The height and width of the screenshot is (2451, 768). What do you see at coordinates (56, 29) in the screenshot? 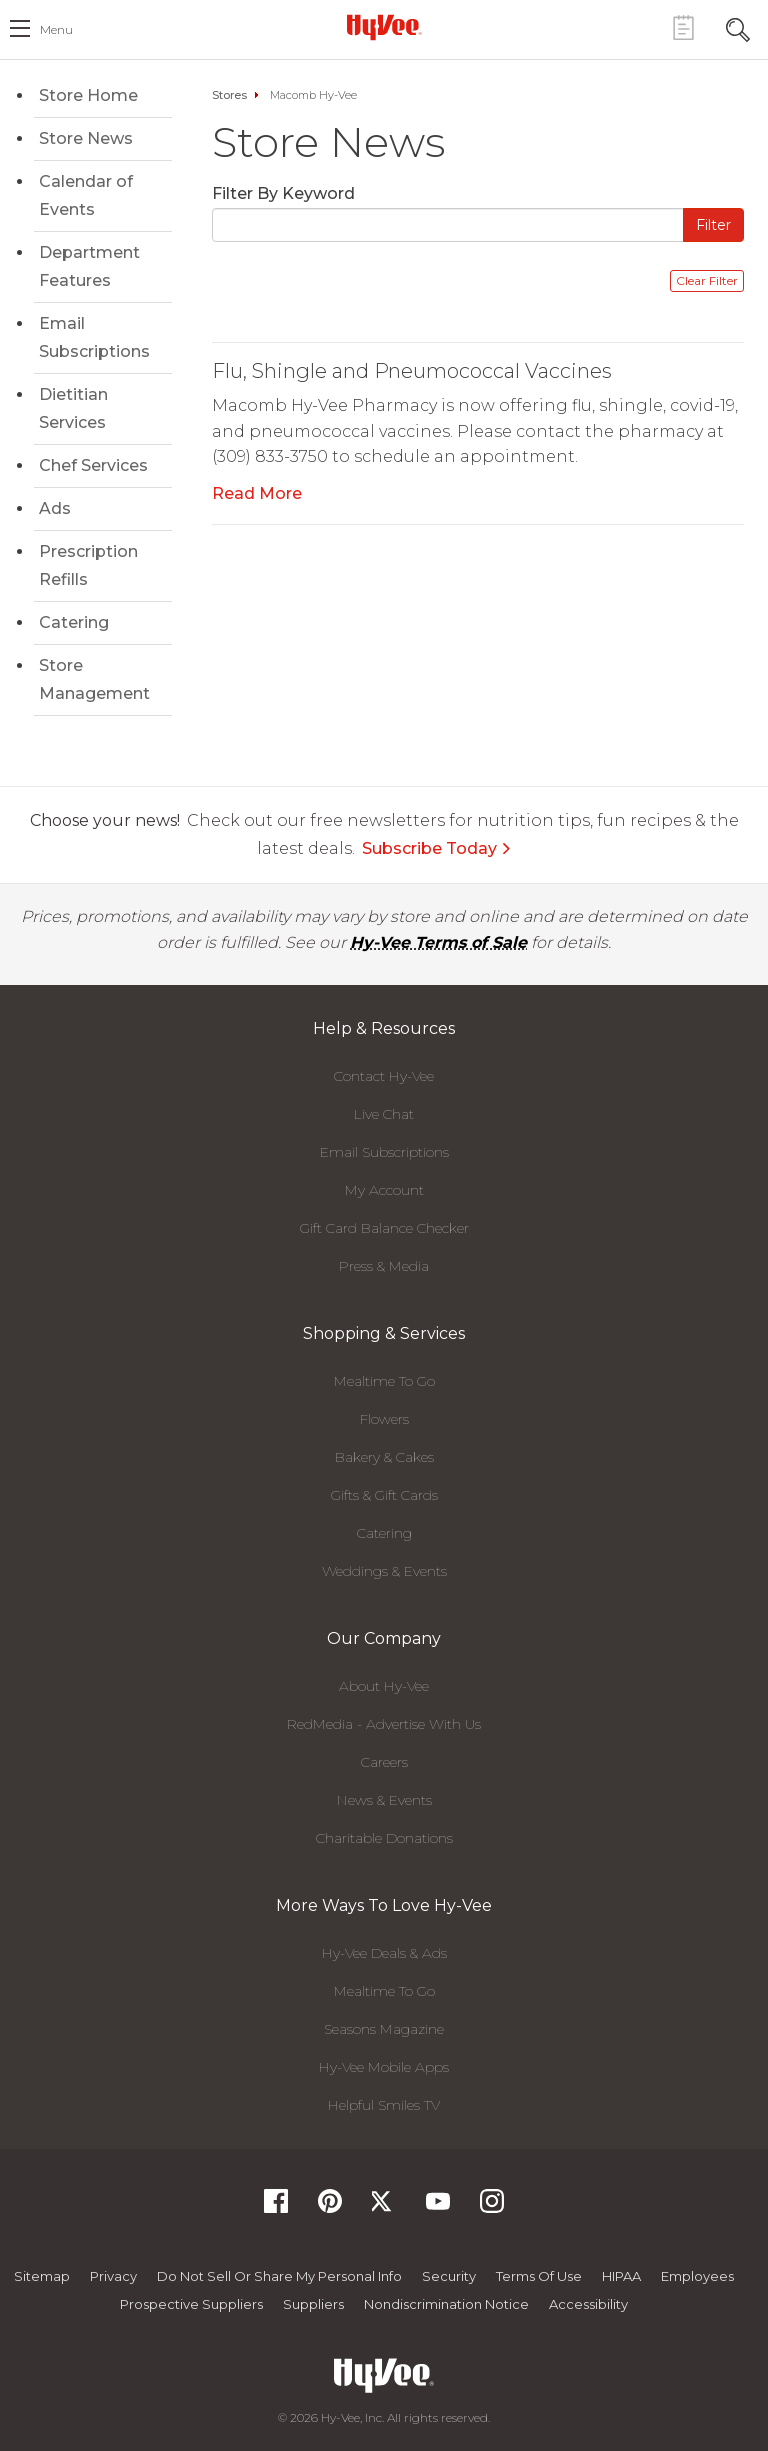
I see `menu [open hamburger menu dialog]` at bounding box center [56, 29].